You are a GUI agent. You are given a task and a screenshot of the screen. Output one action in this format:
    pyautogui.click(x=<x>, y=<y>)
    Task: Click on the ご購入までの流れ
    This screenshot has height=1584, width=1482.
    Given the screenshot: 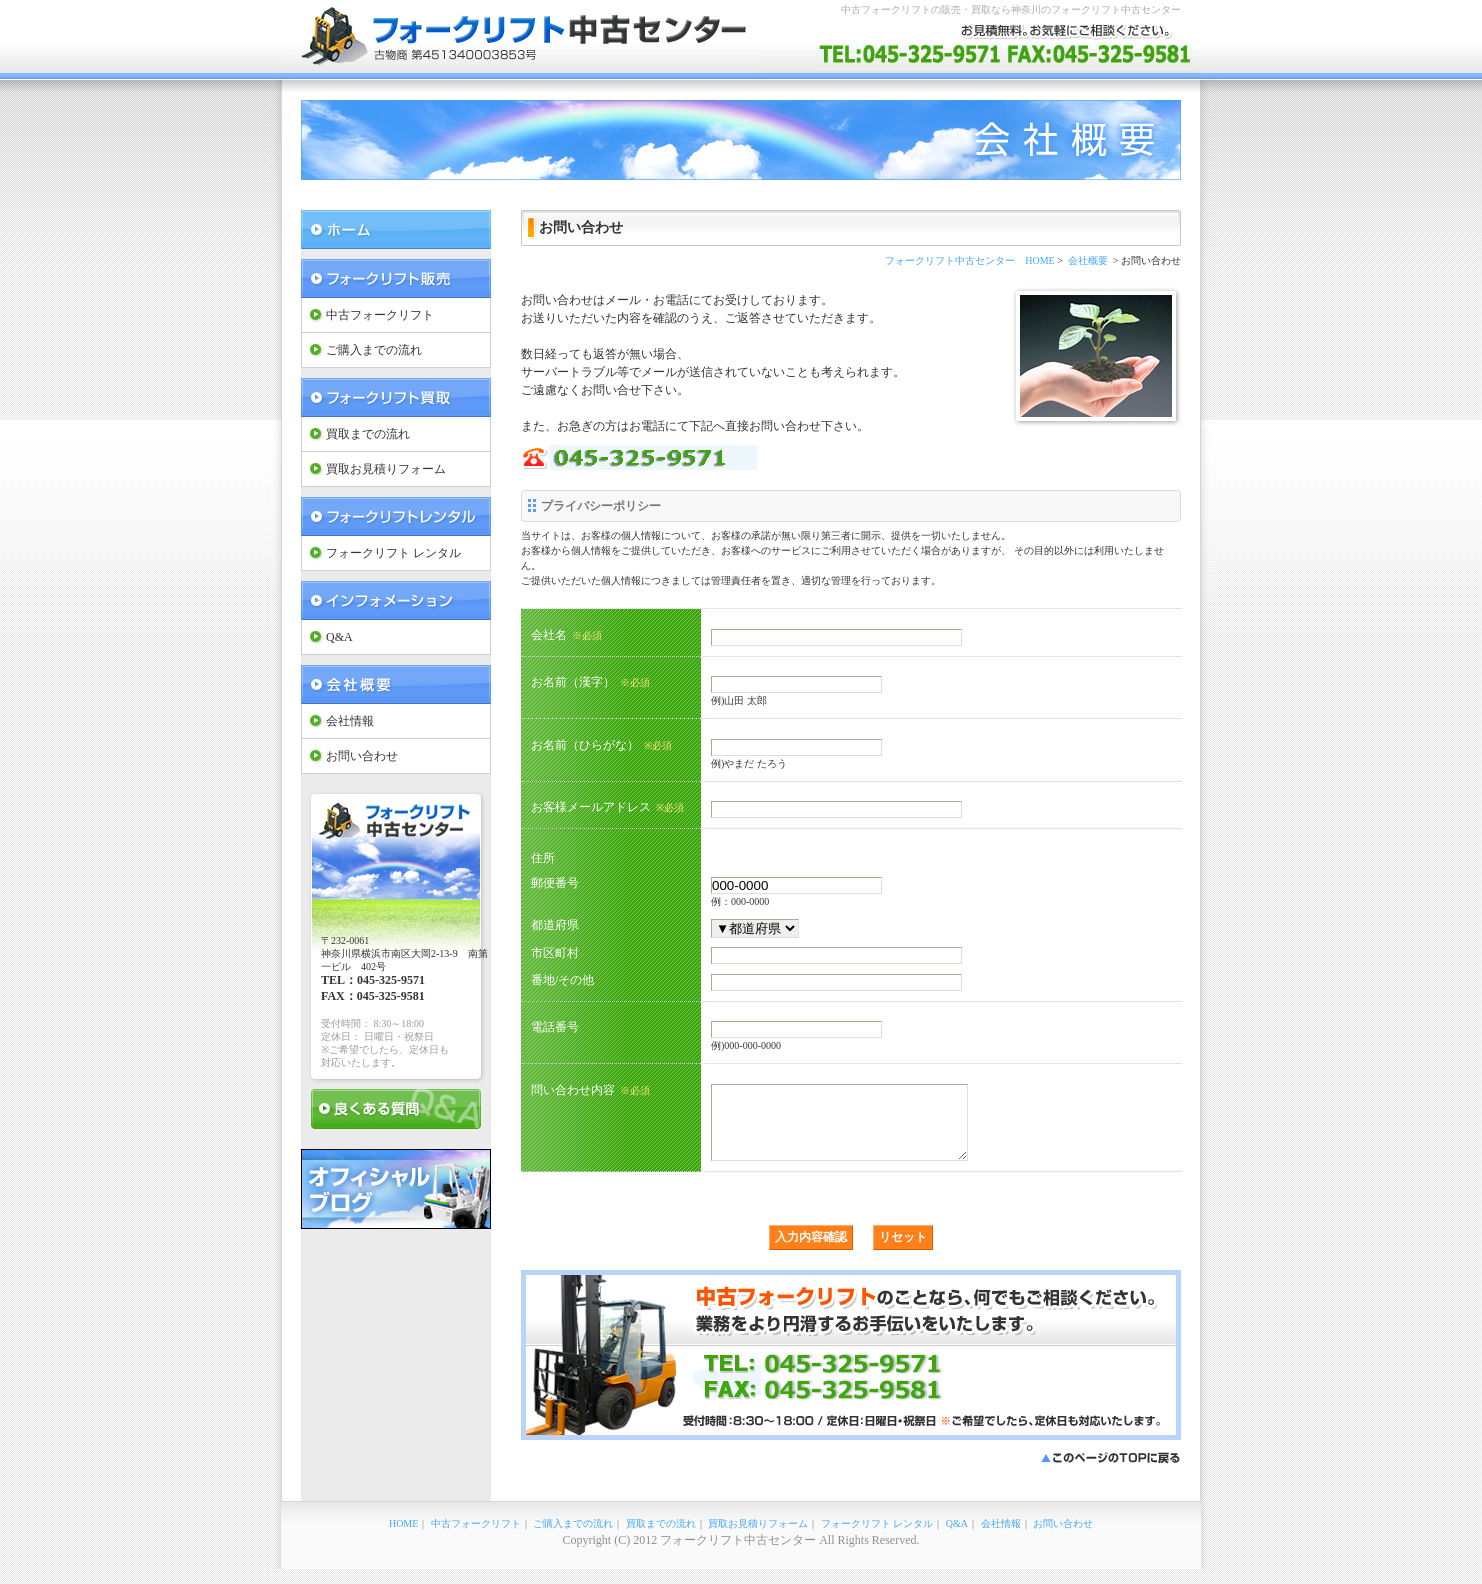 What is the action you would take?
    pyautogui.click(x=374, y=350)
    